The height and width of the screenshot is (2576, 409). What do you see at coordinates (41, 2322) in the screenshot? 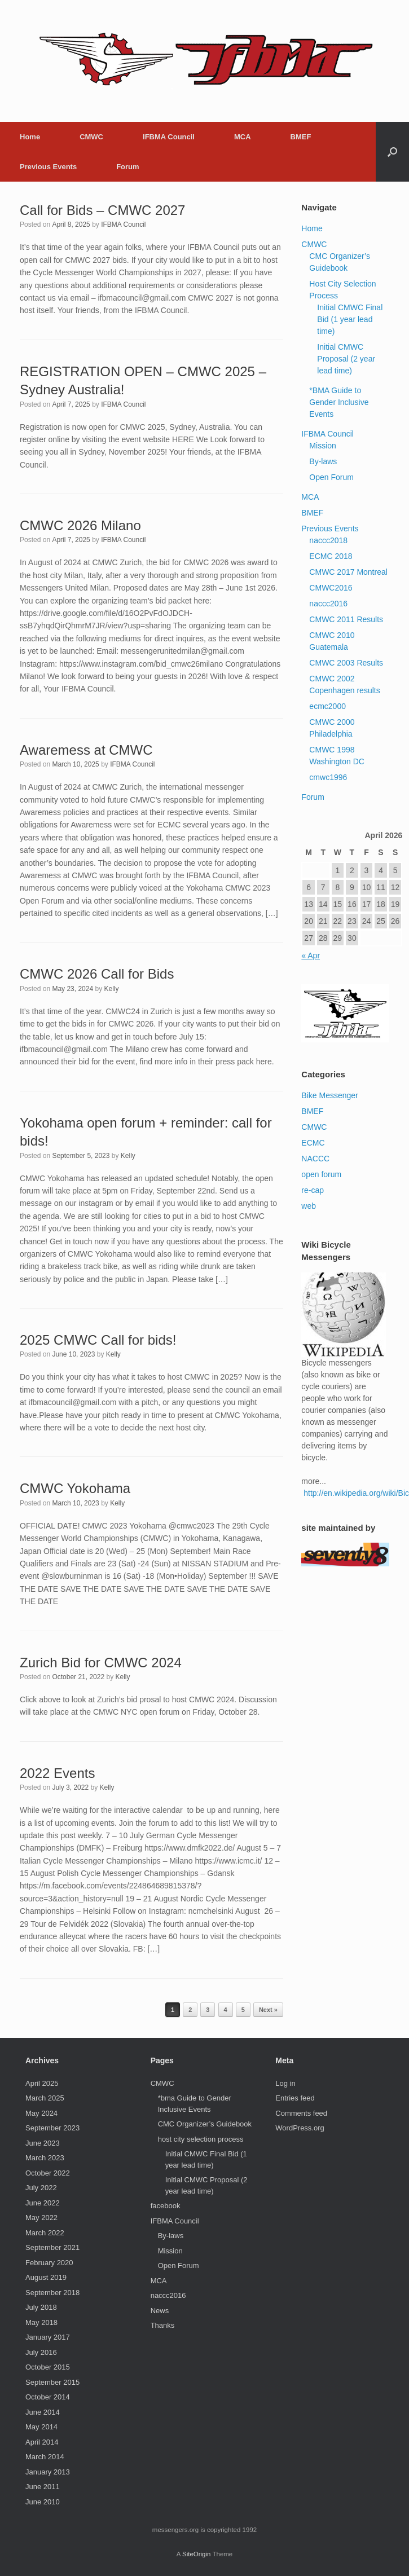
I see `May 2018` at bounding box center [41, 2322].